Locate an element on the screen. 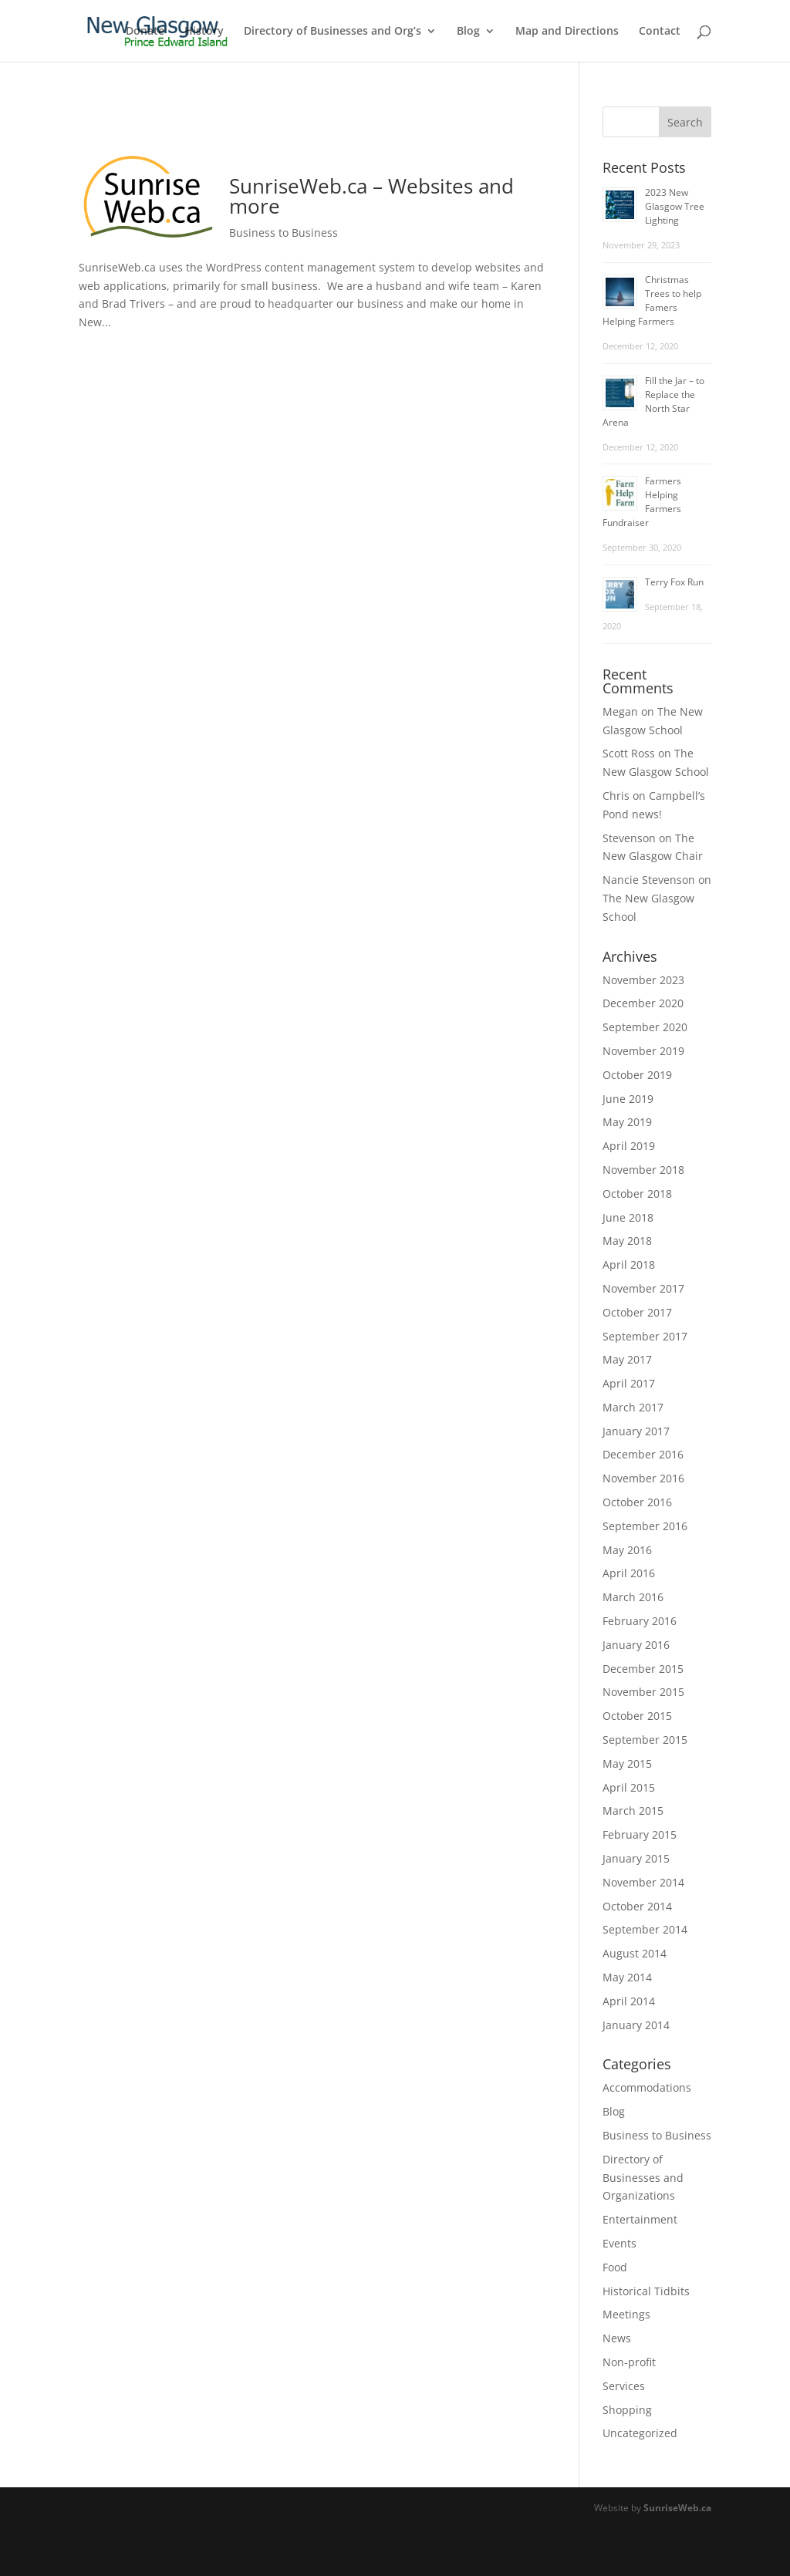  August 2014 is located at coordinates (635, 1953).